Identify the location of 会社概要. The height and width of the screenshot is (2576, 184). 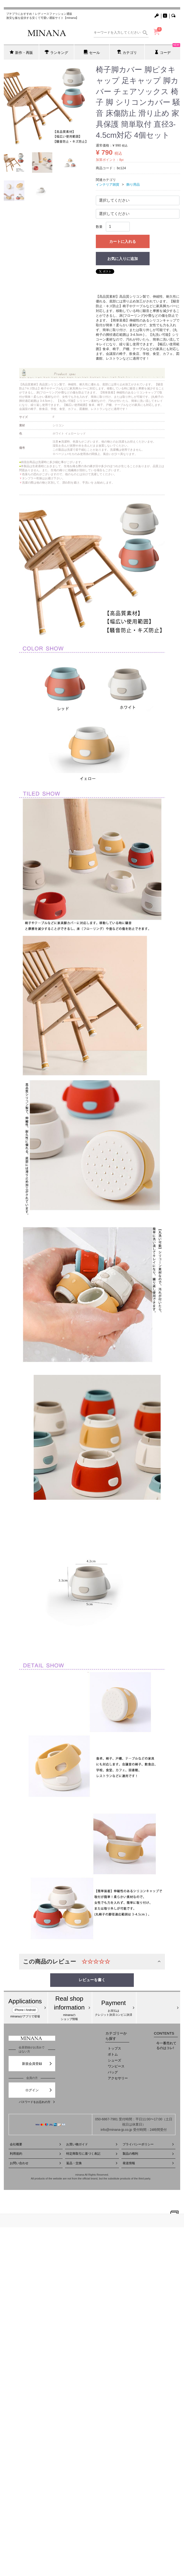
(35, 2144).